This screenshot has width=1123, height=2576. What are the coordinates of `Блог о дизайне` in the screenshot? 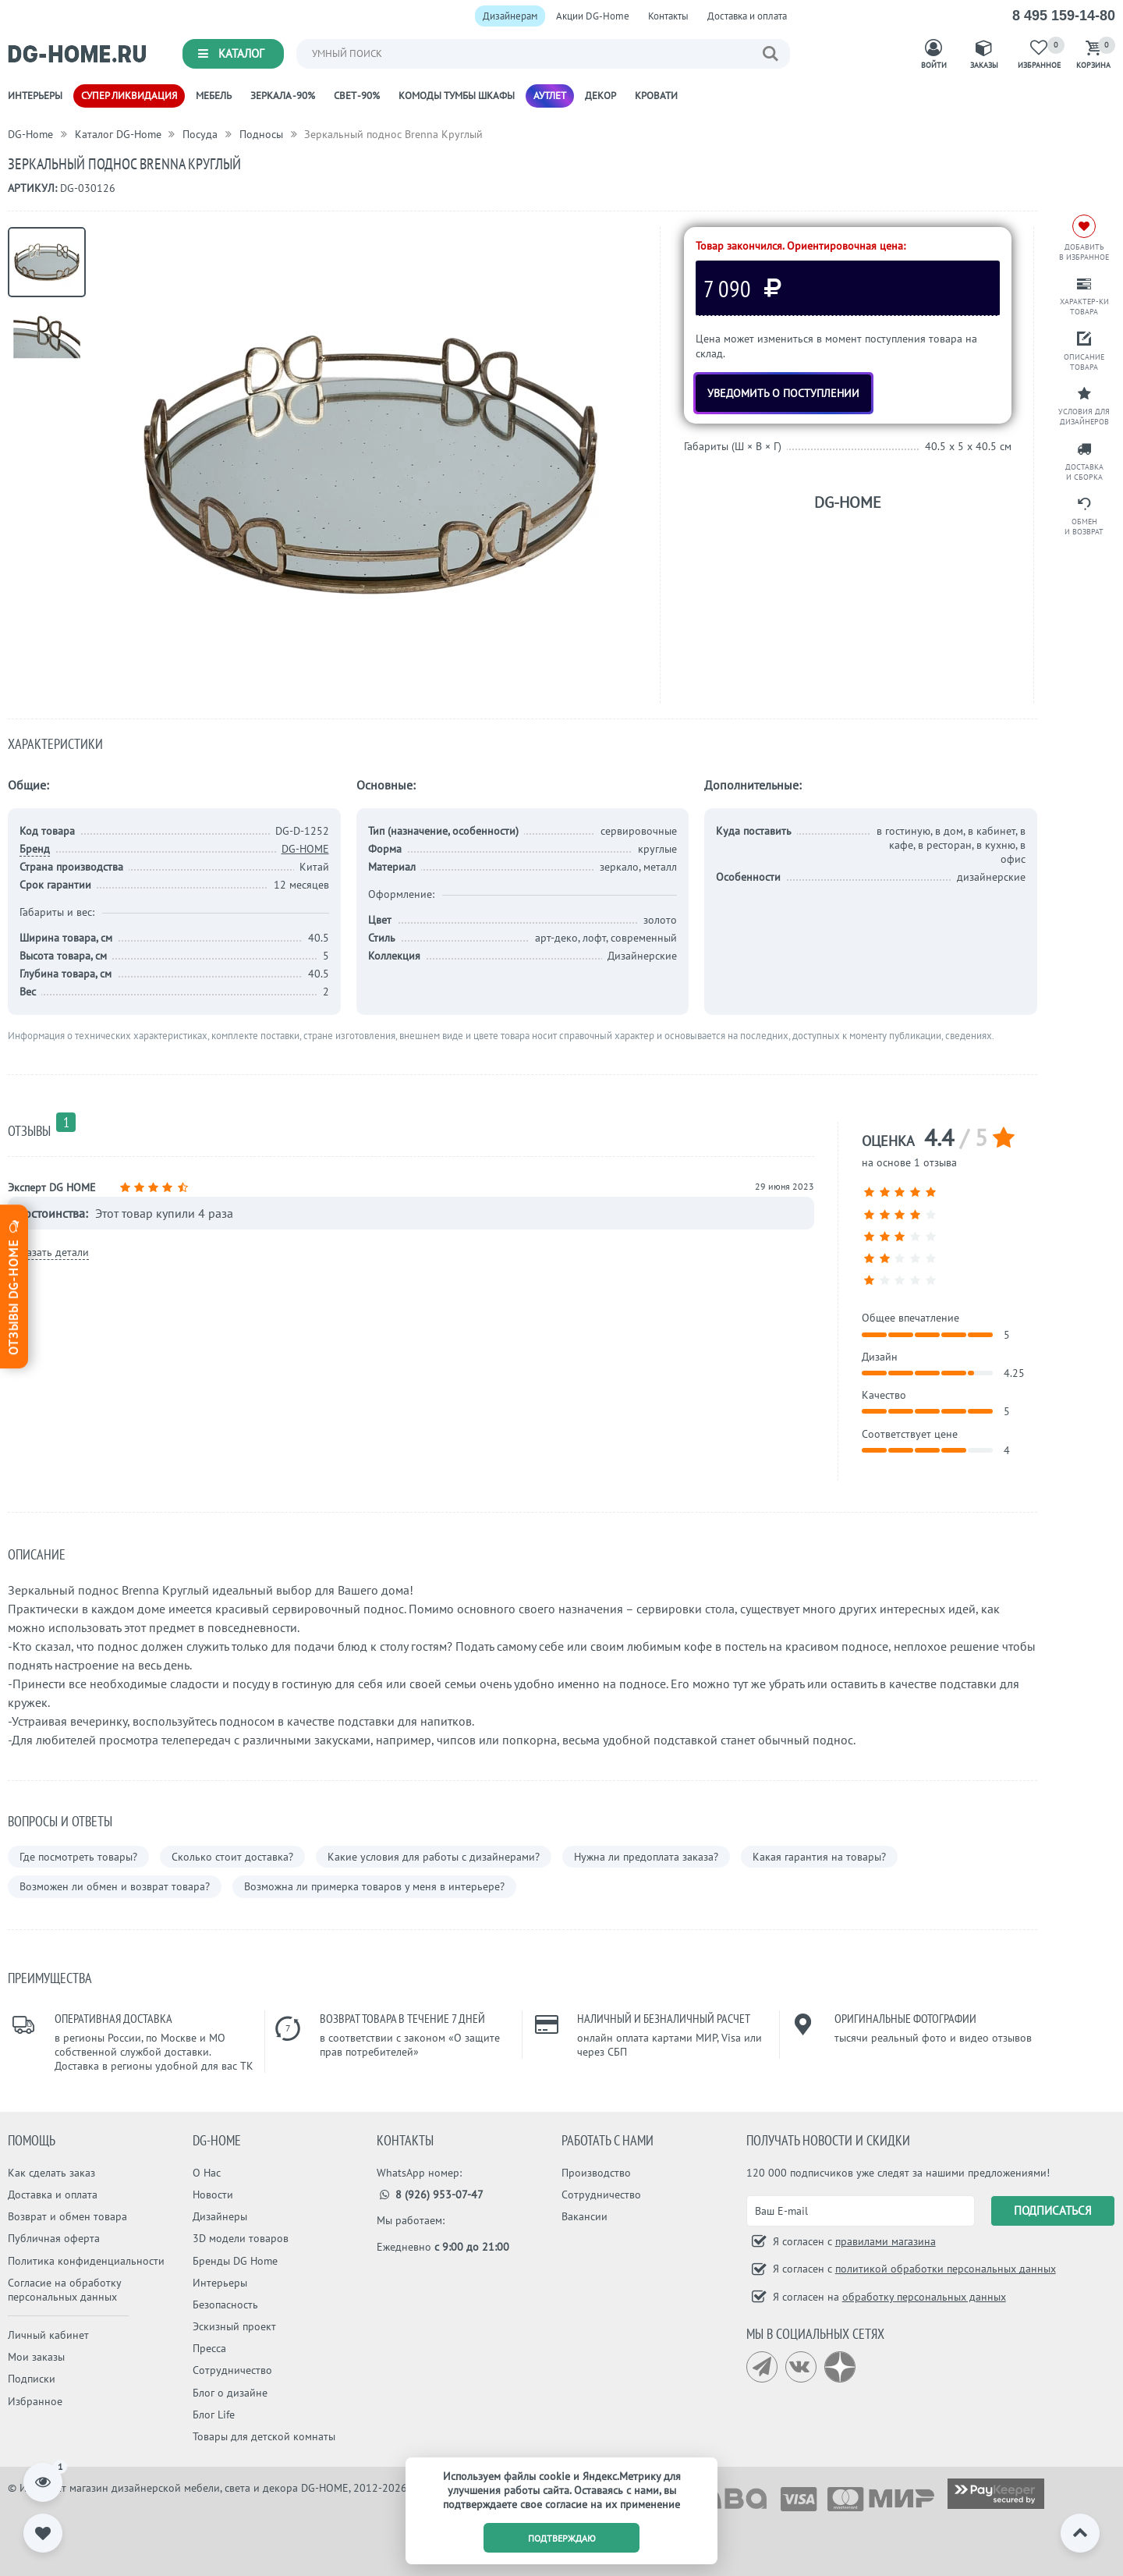 It's located at (230, 2393).